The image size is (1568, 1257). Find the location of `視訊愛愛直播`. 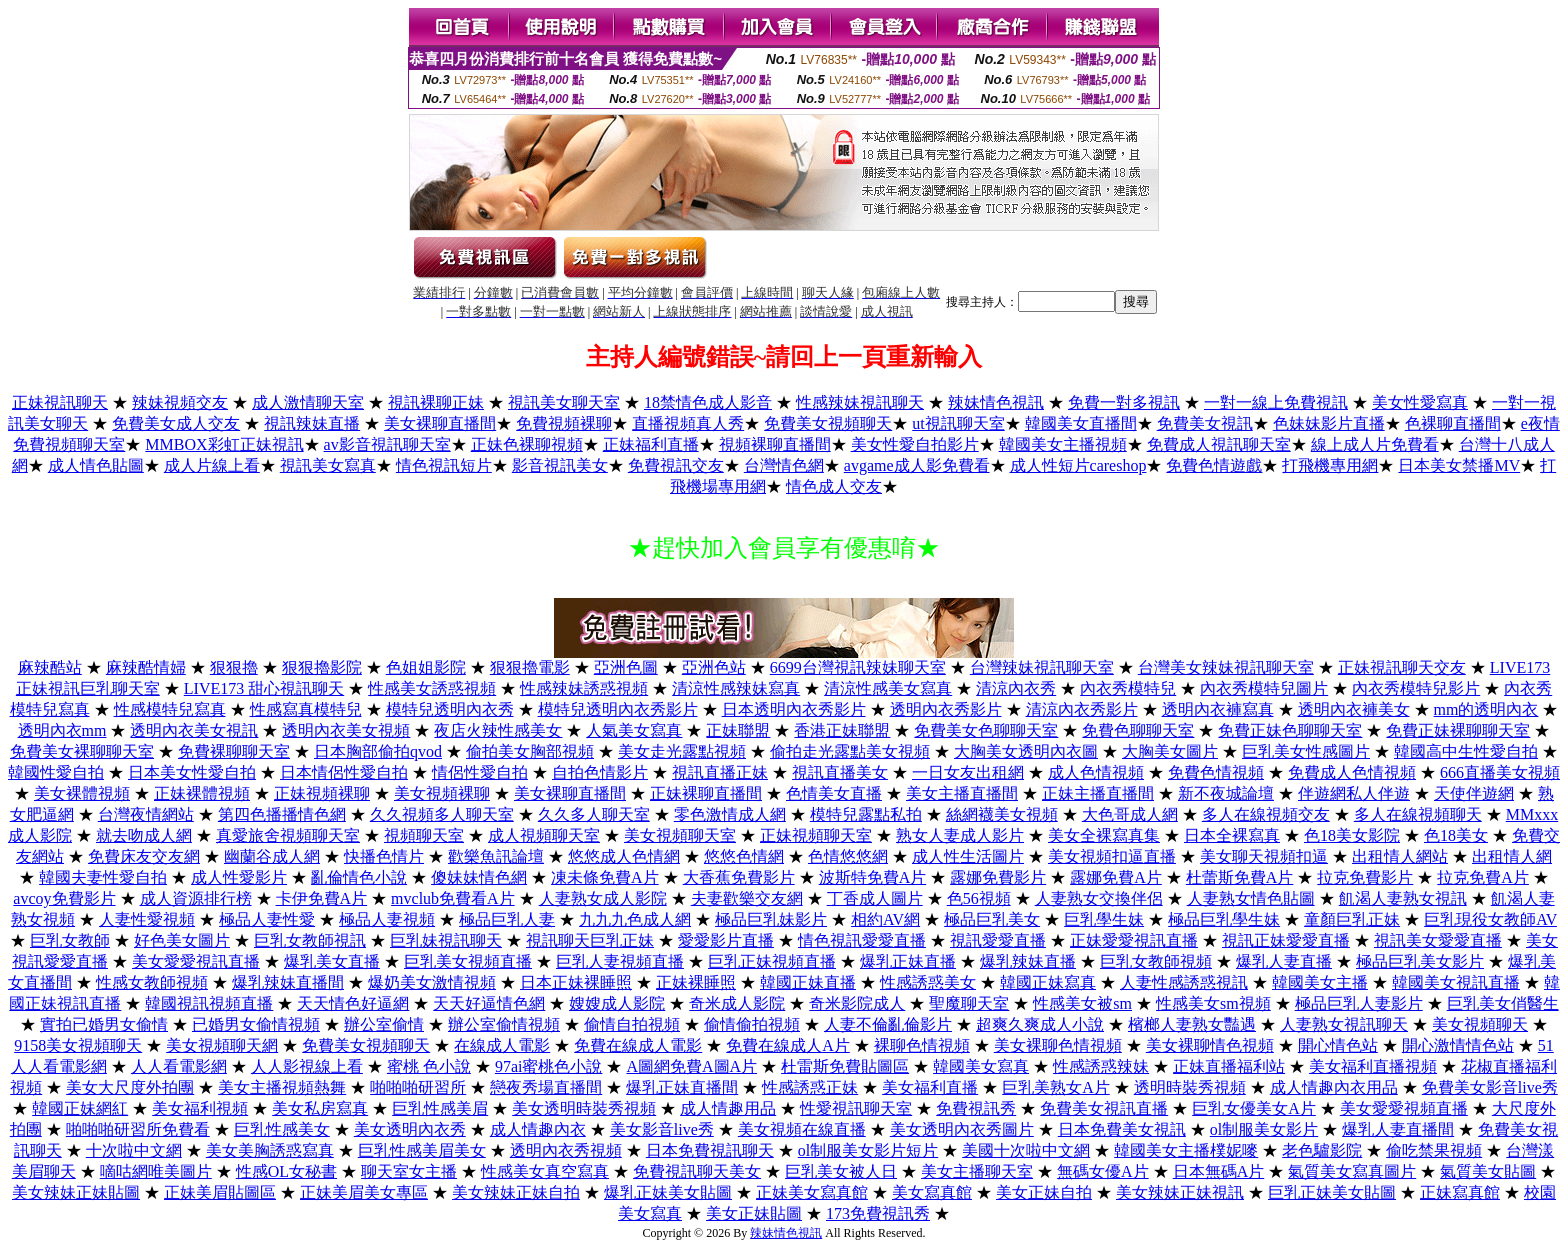

視訊愛愛直播 is located at coordinates (998, 940).